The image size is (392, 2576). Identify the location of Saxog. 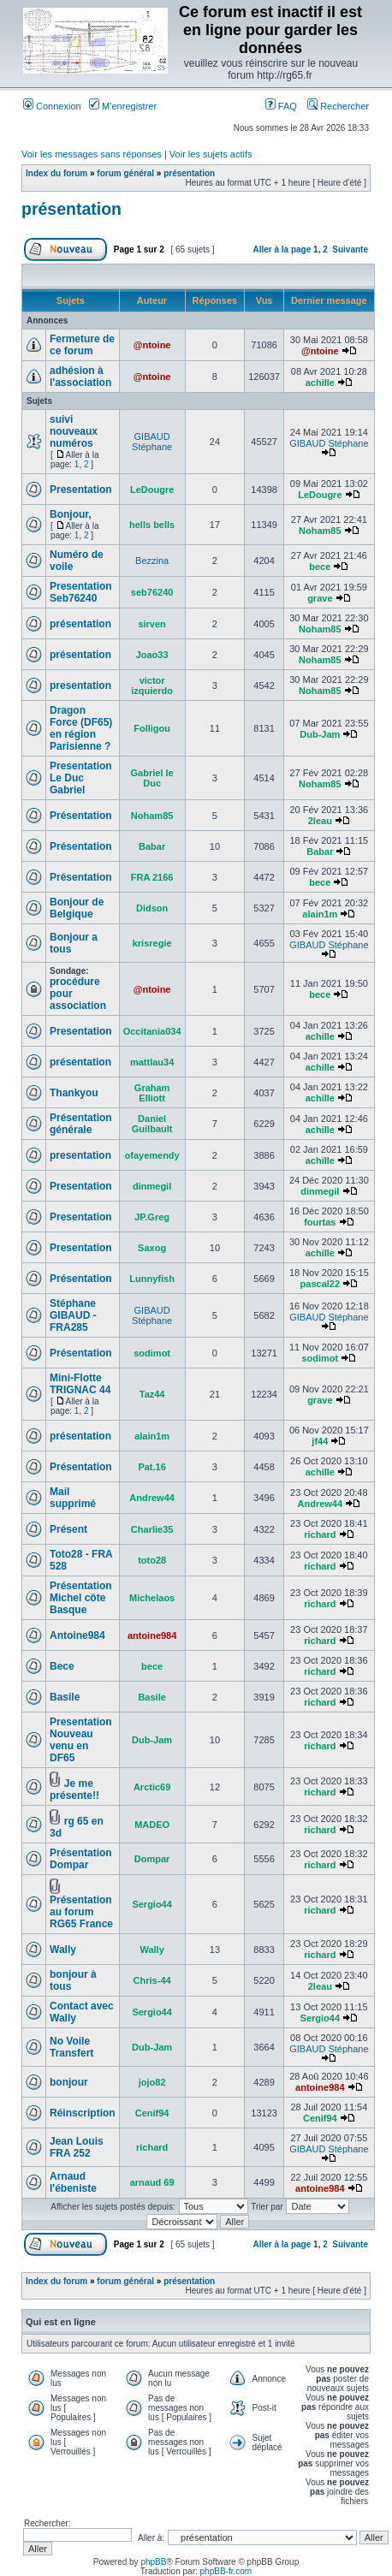
(152, 1248).